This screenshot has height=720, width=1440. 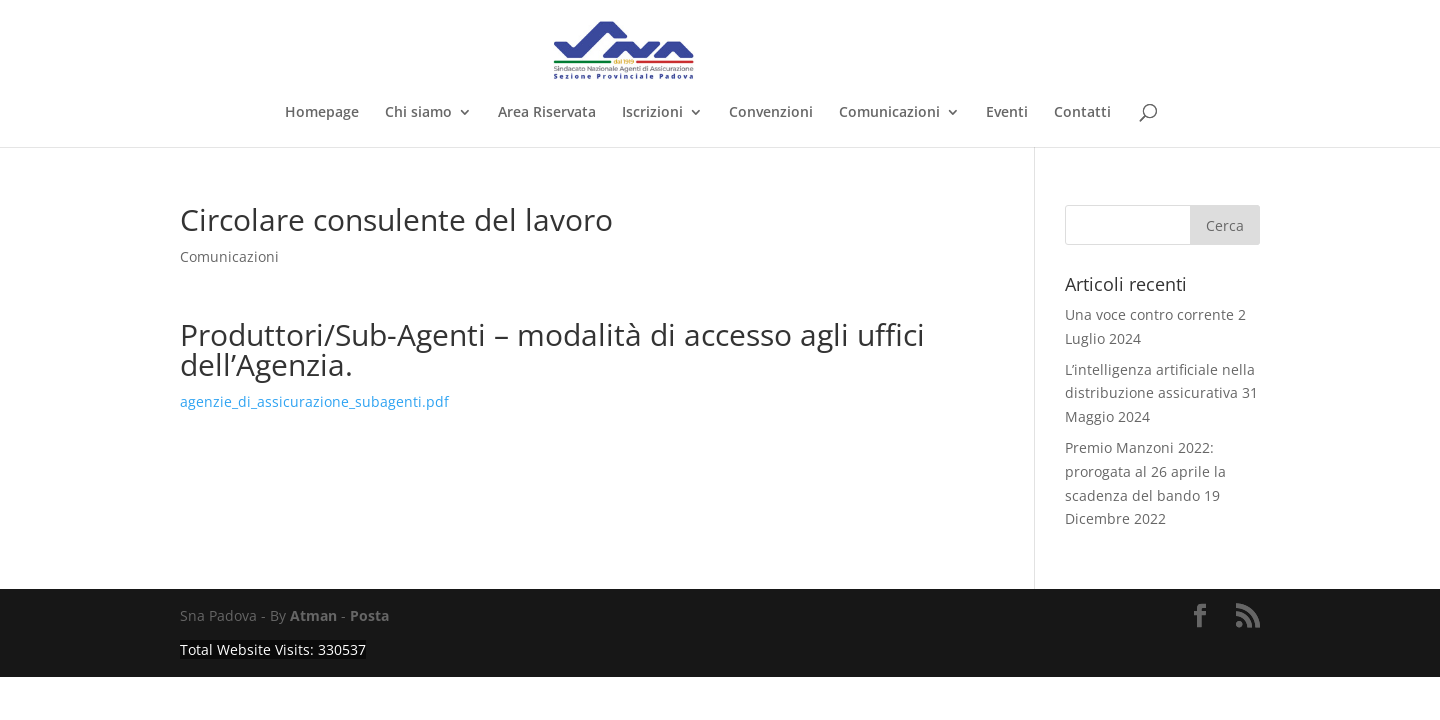 I want to click on Una voce contro corrente, so click(x=1149, y=314).